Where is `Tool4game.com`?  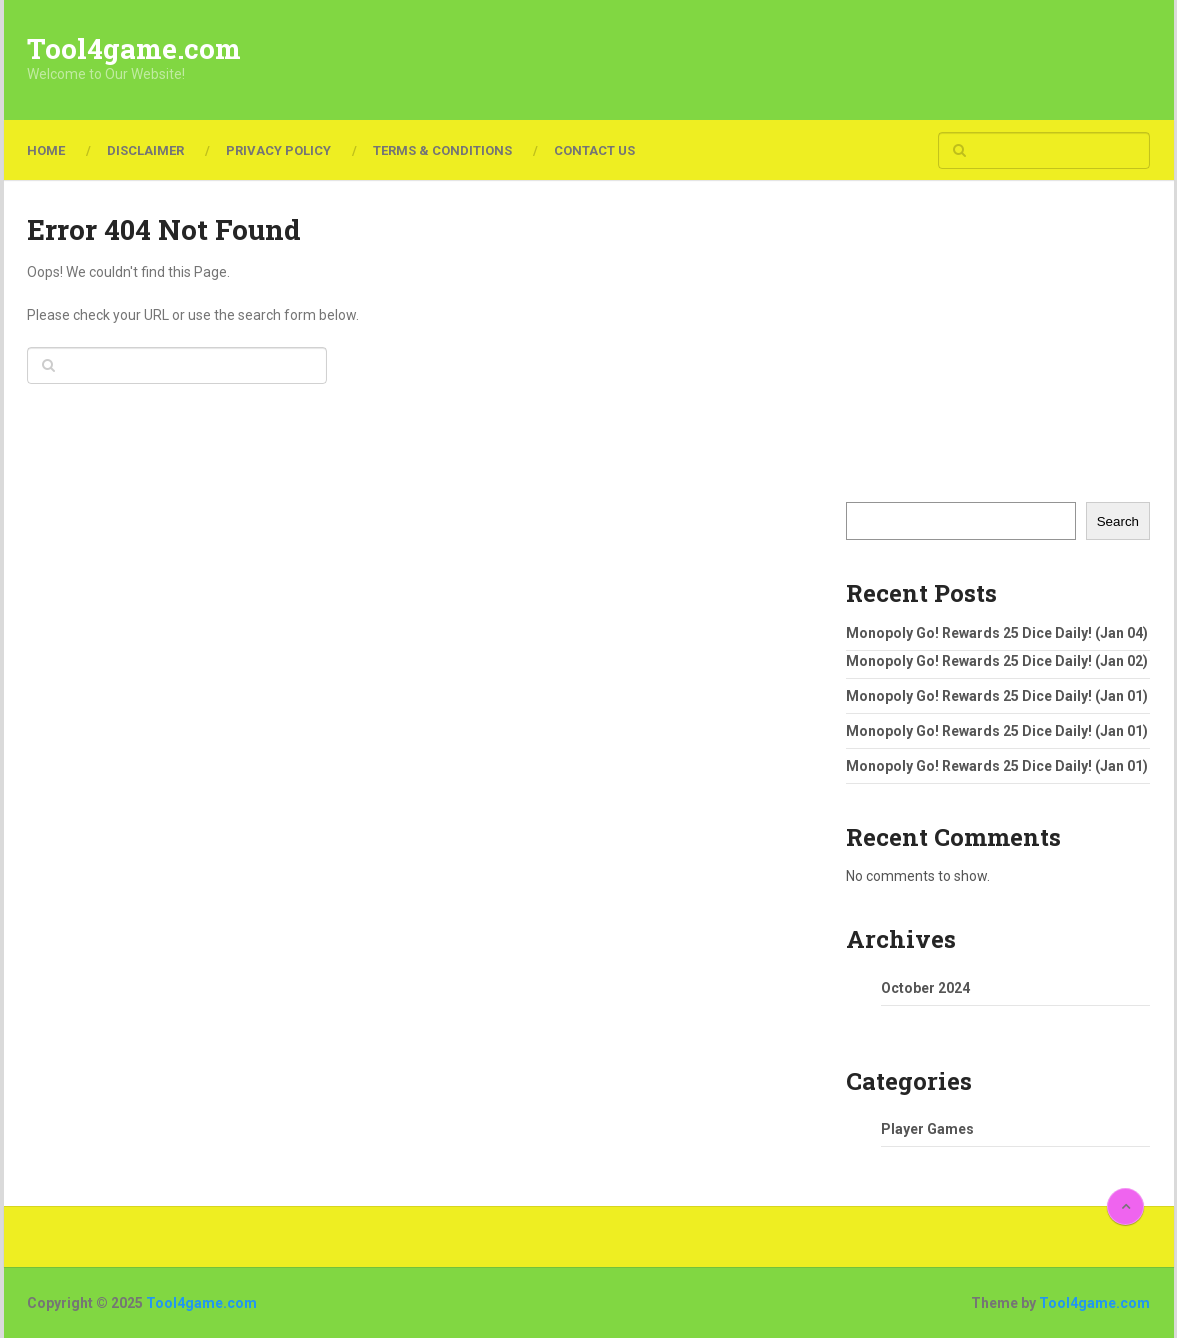 Tool4game.com is located at coordinates (134, 49).